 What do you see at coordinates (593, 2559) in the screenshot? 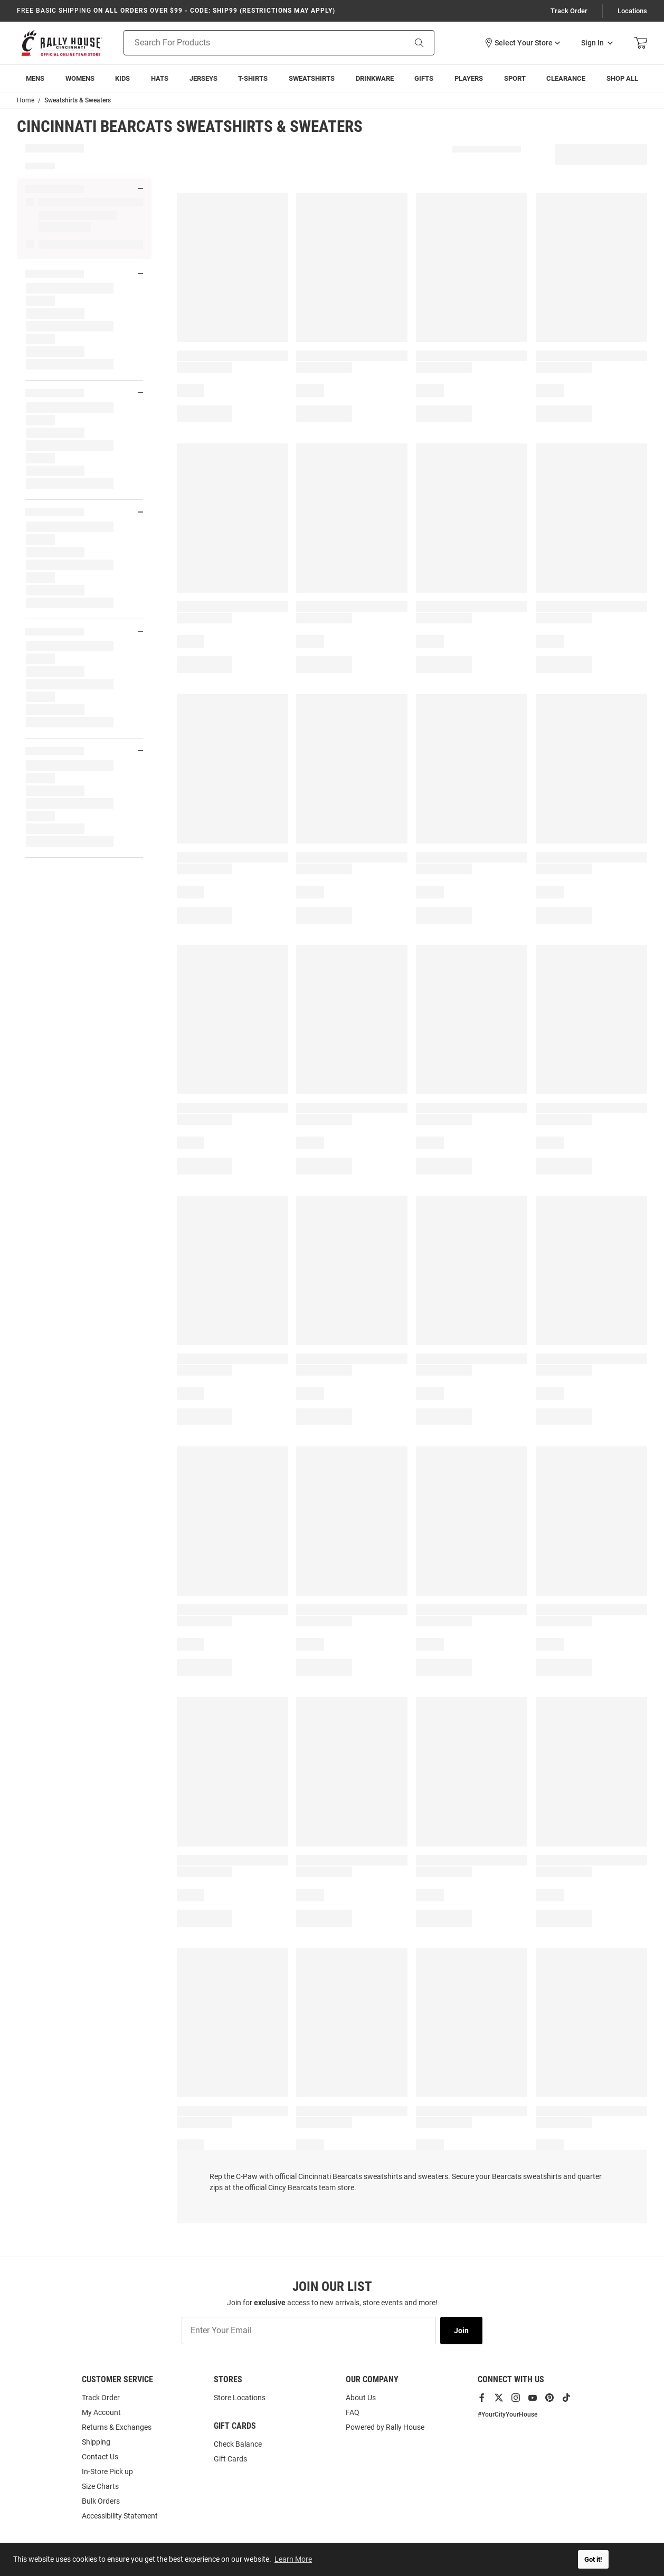
I see `Got it! [button]` at bounding box center [593, 2559].